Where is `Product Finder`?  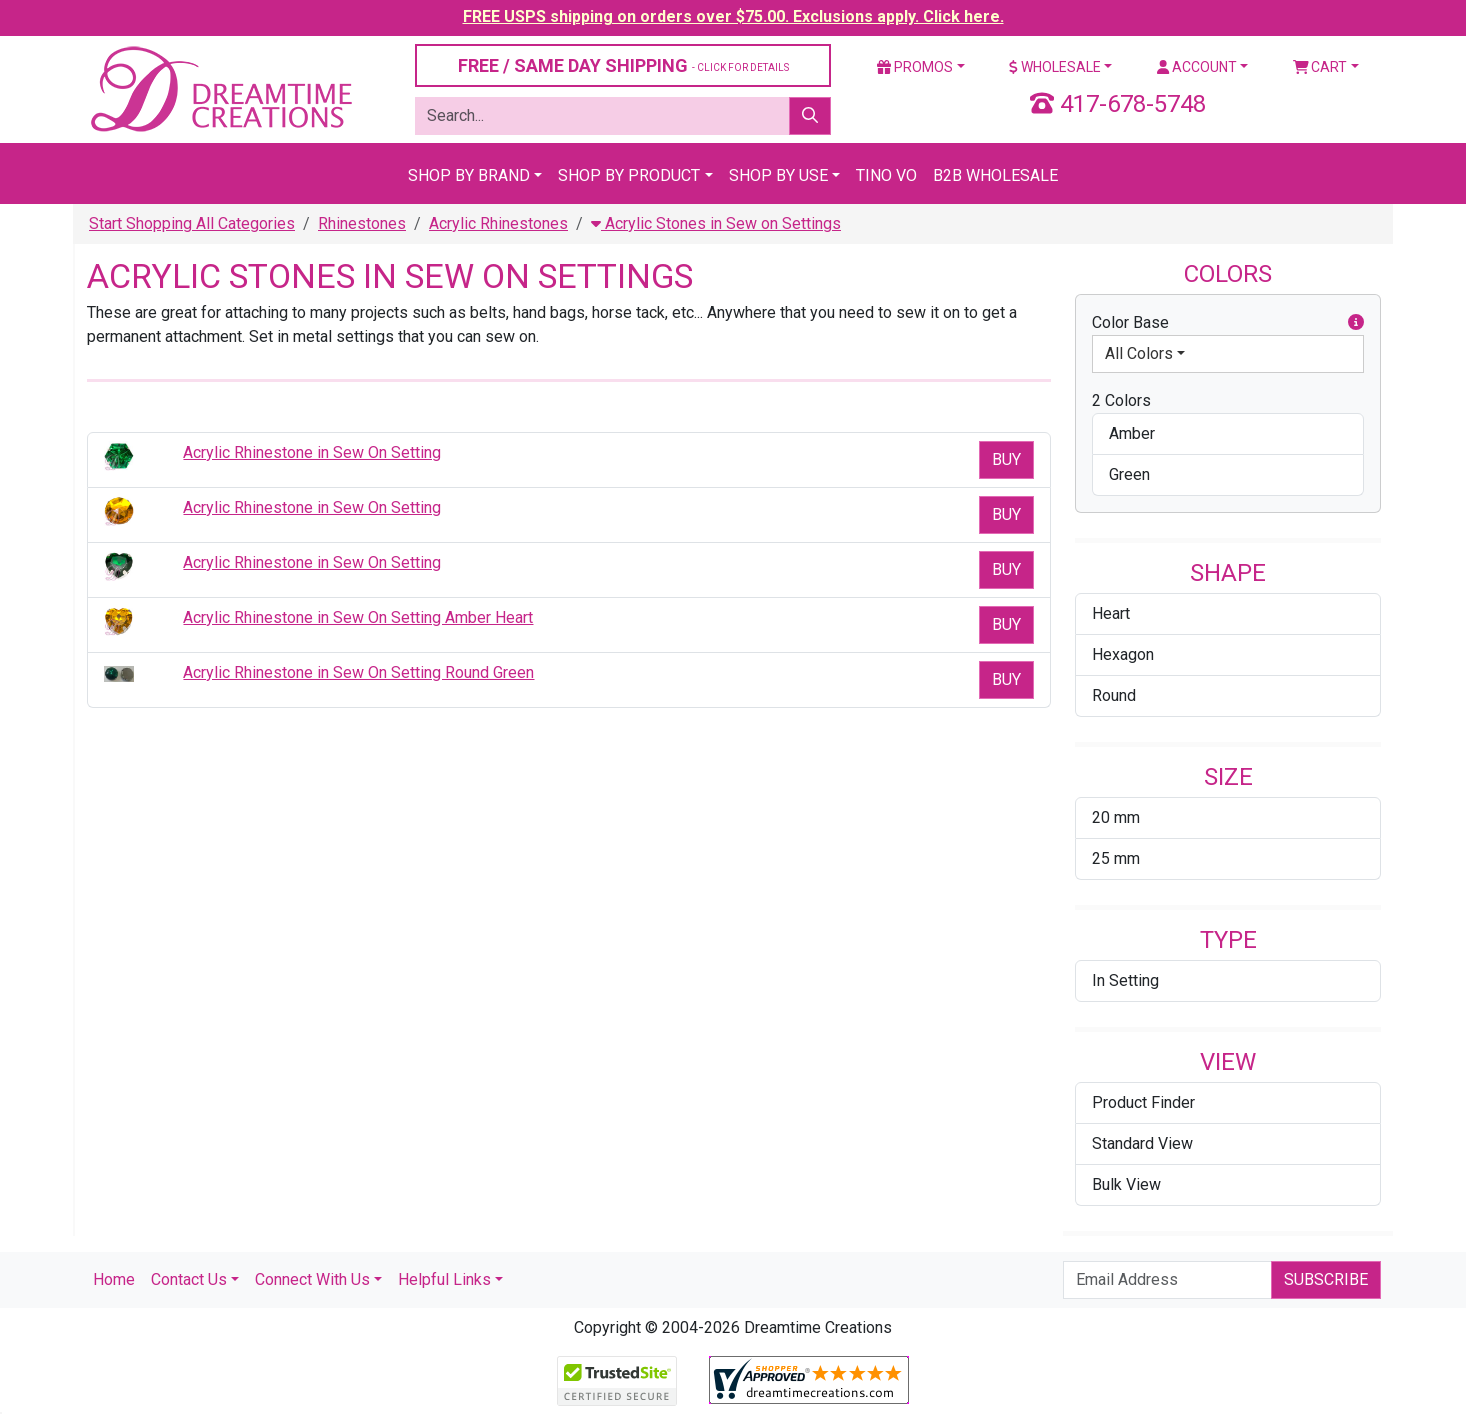
Product Finder is located at coordinates (1143, 1102).